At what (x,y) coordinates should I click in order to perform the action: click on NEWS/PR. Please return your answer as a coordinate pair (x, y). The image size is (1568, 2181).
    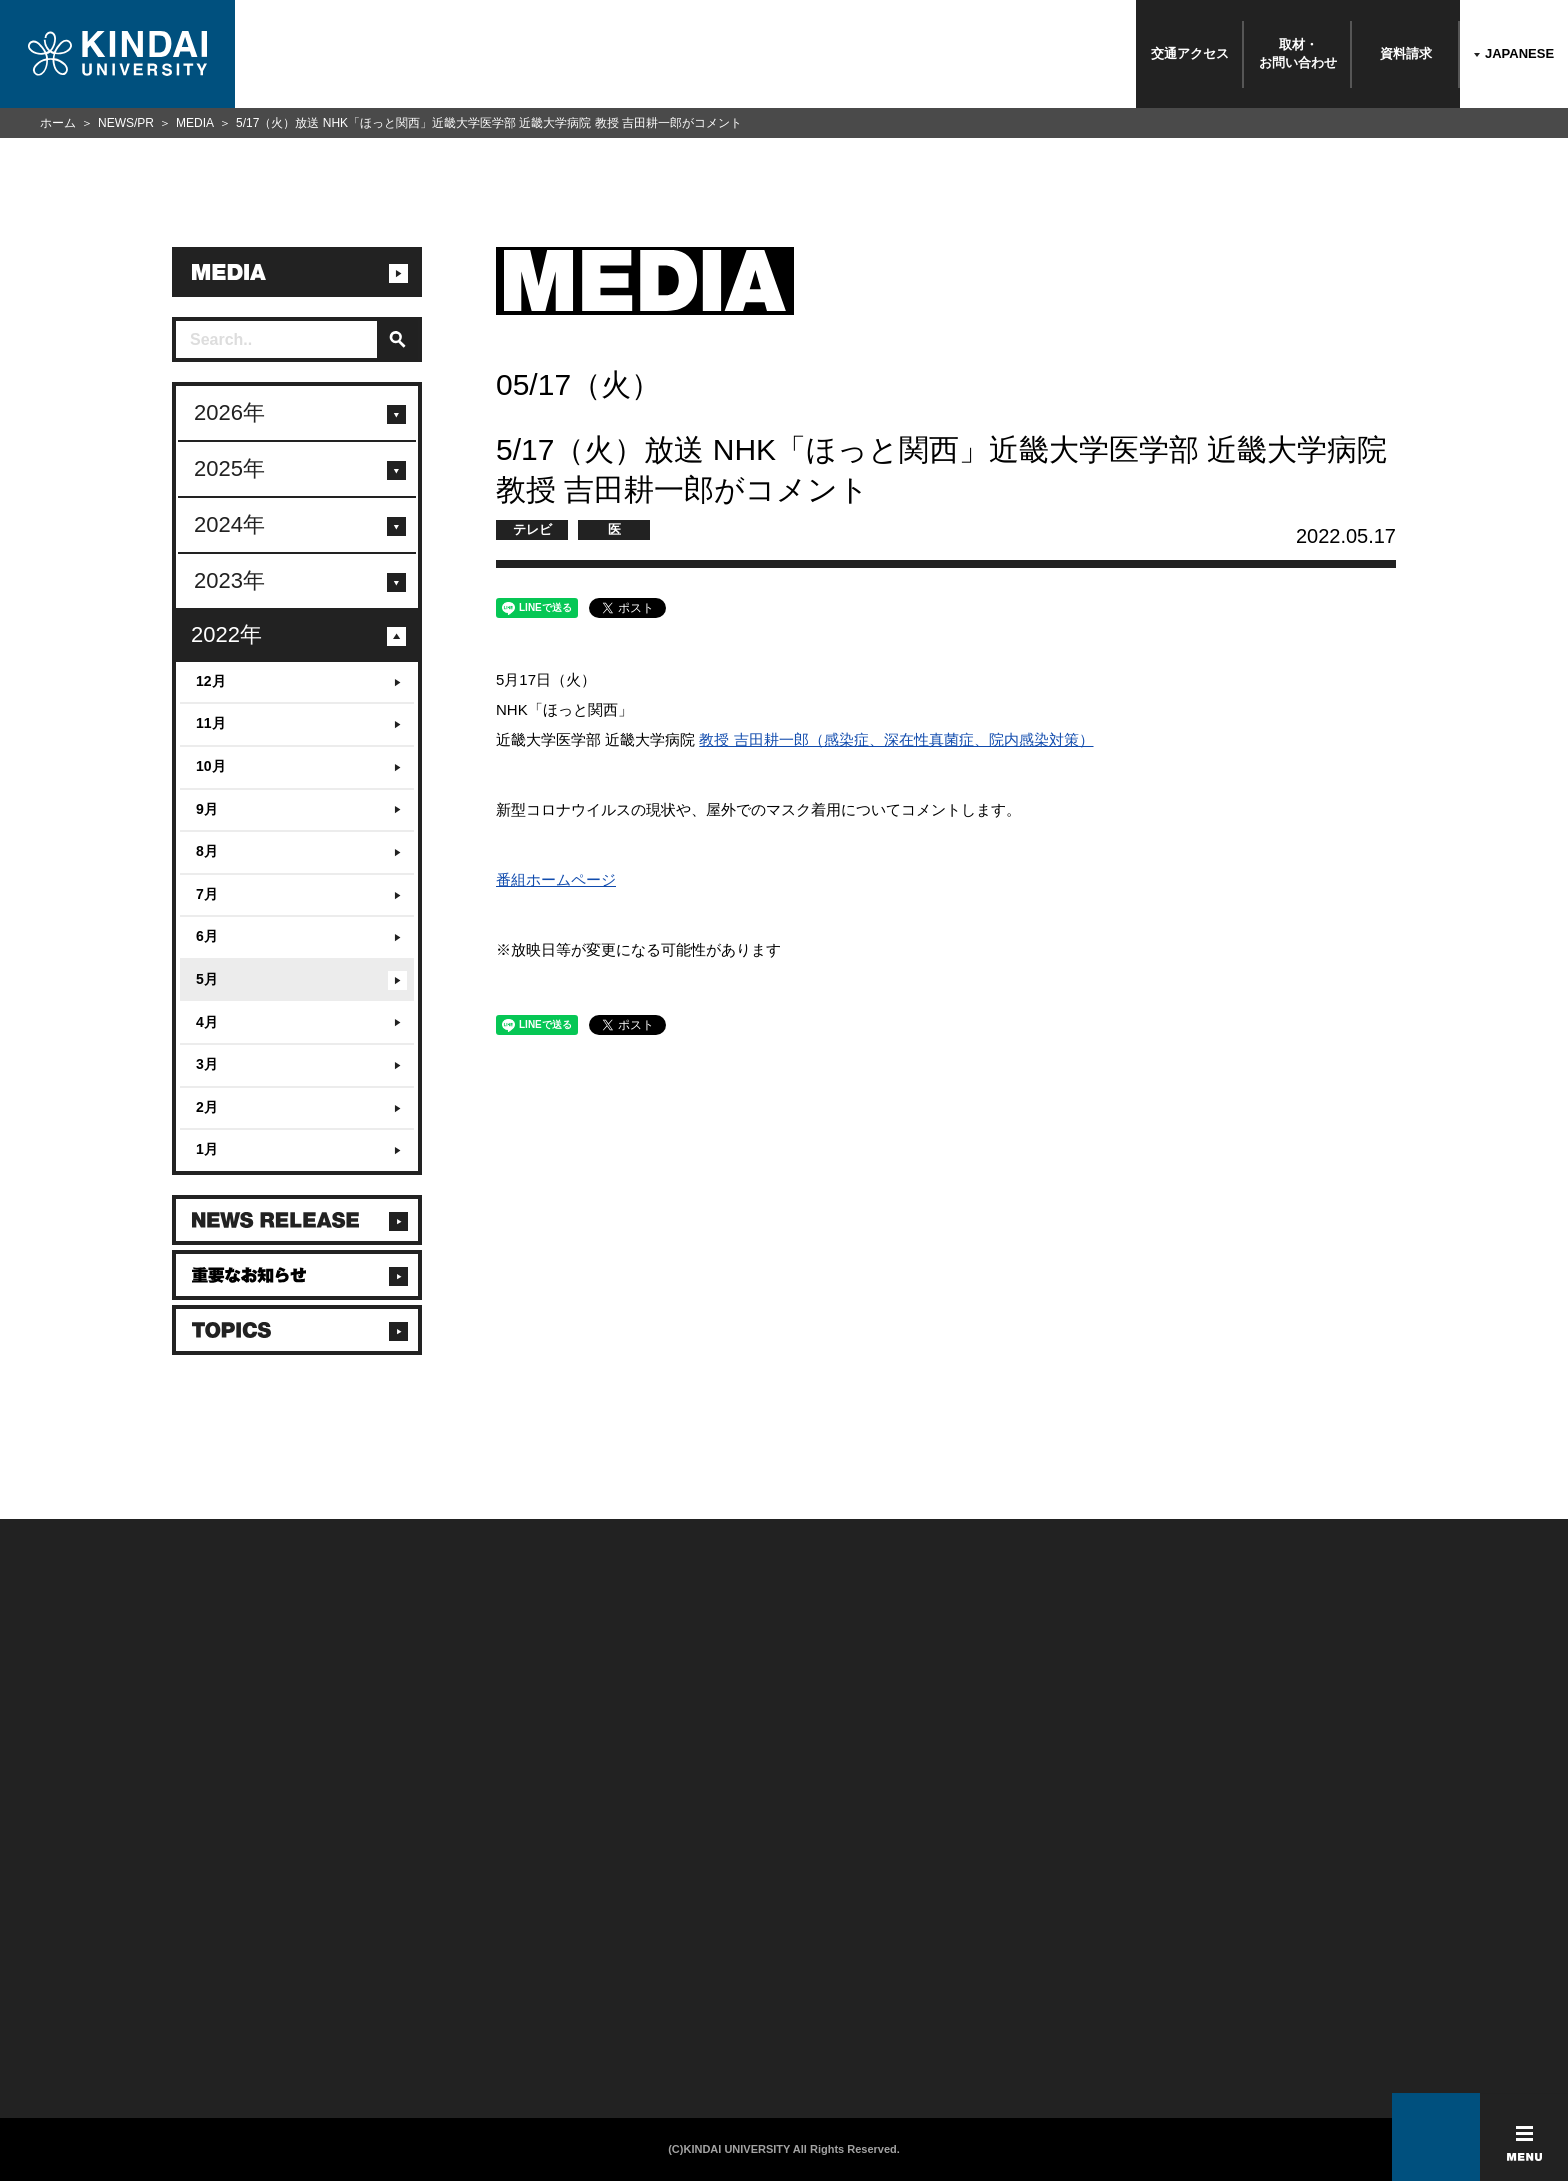
    Looking at the image, I should click on (126, 123).